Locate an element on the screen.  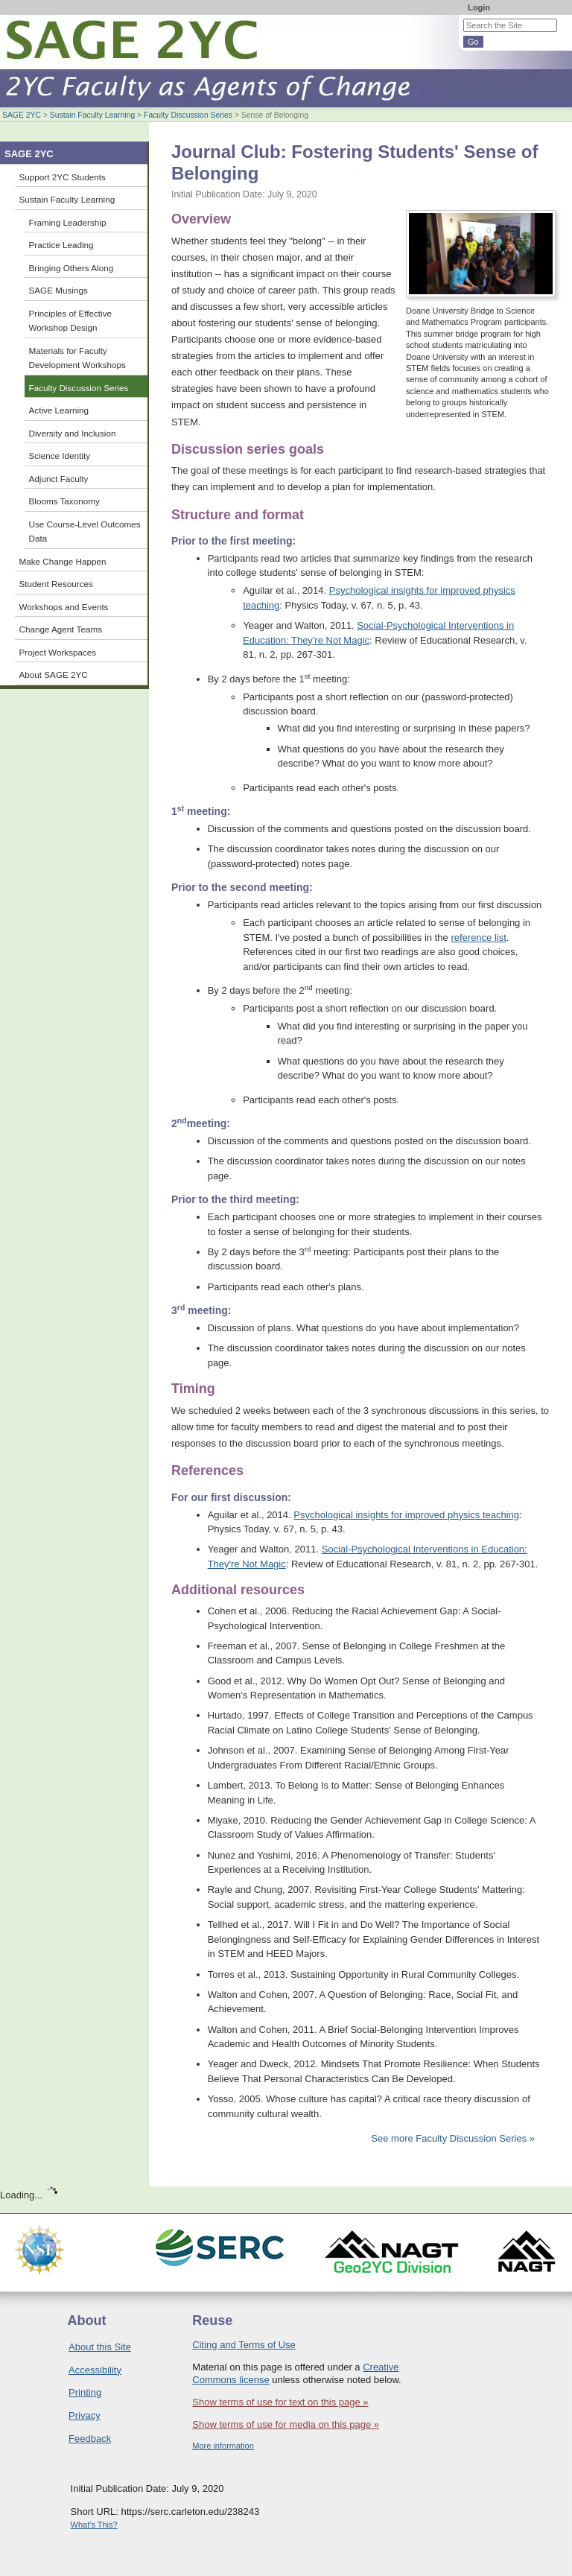
Login is located at coordinates (479, 7).